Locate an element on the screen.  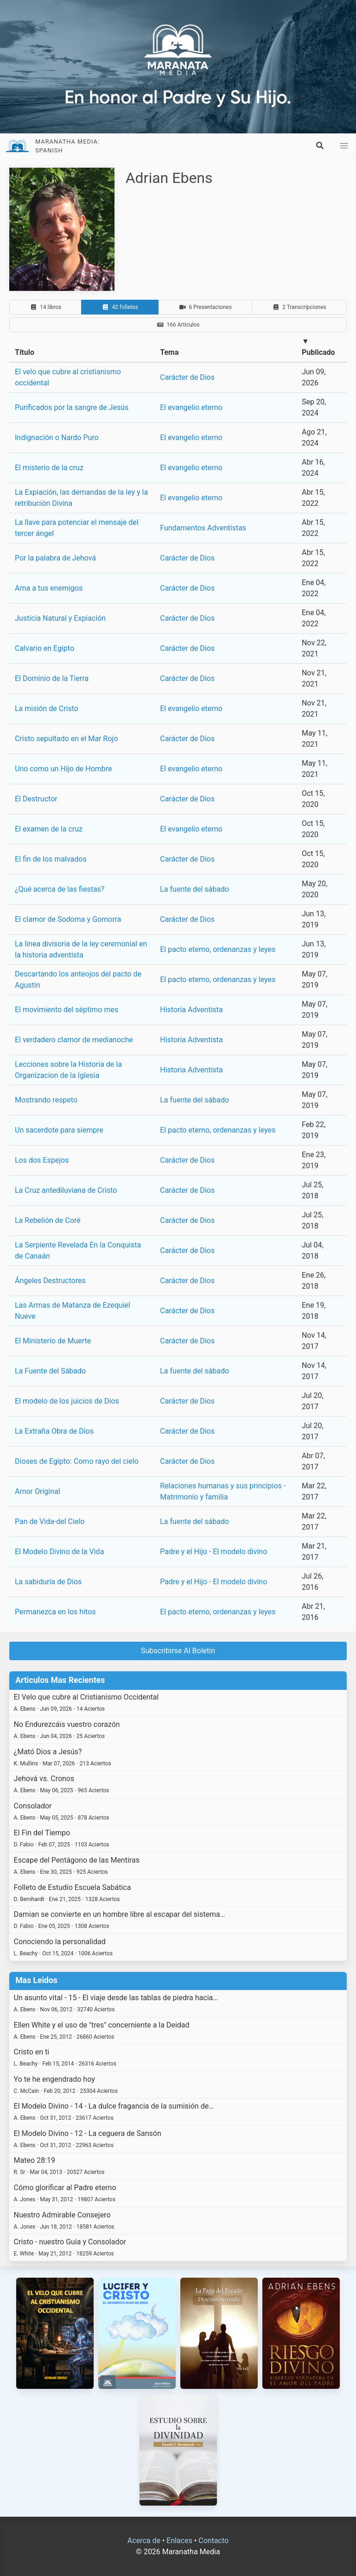
El modelo de los juicios de Dios is located at coordinates (67, 1401).